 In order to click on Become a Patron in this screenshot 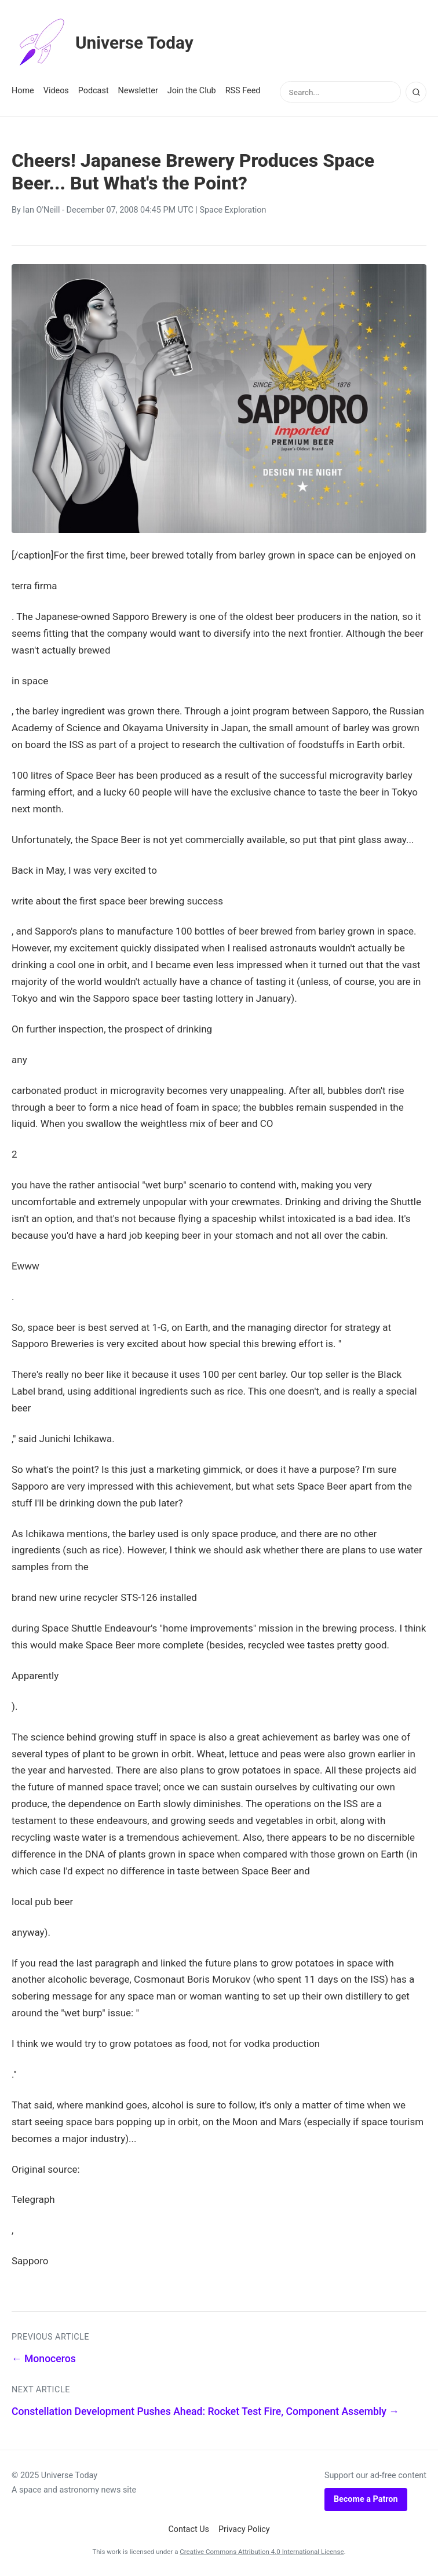, I will do `click(366, 2499)`.